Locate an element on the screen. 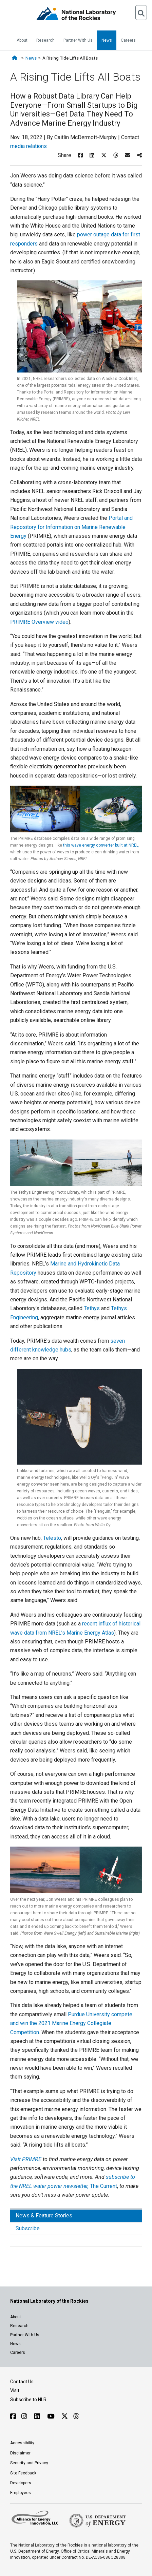 This screenshot has width=152, height=2576. [Open Search] is located at coordinates (141, 12).